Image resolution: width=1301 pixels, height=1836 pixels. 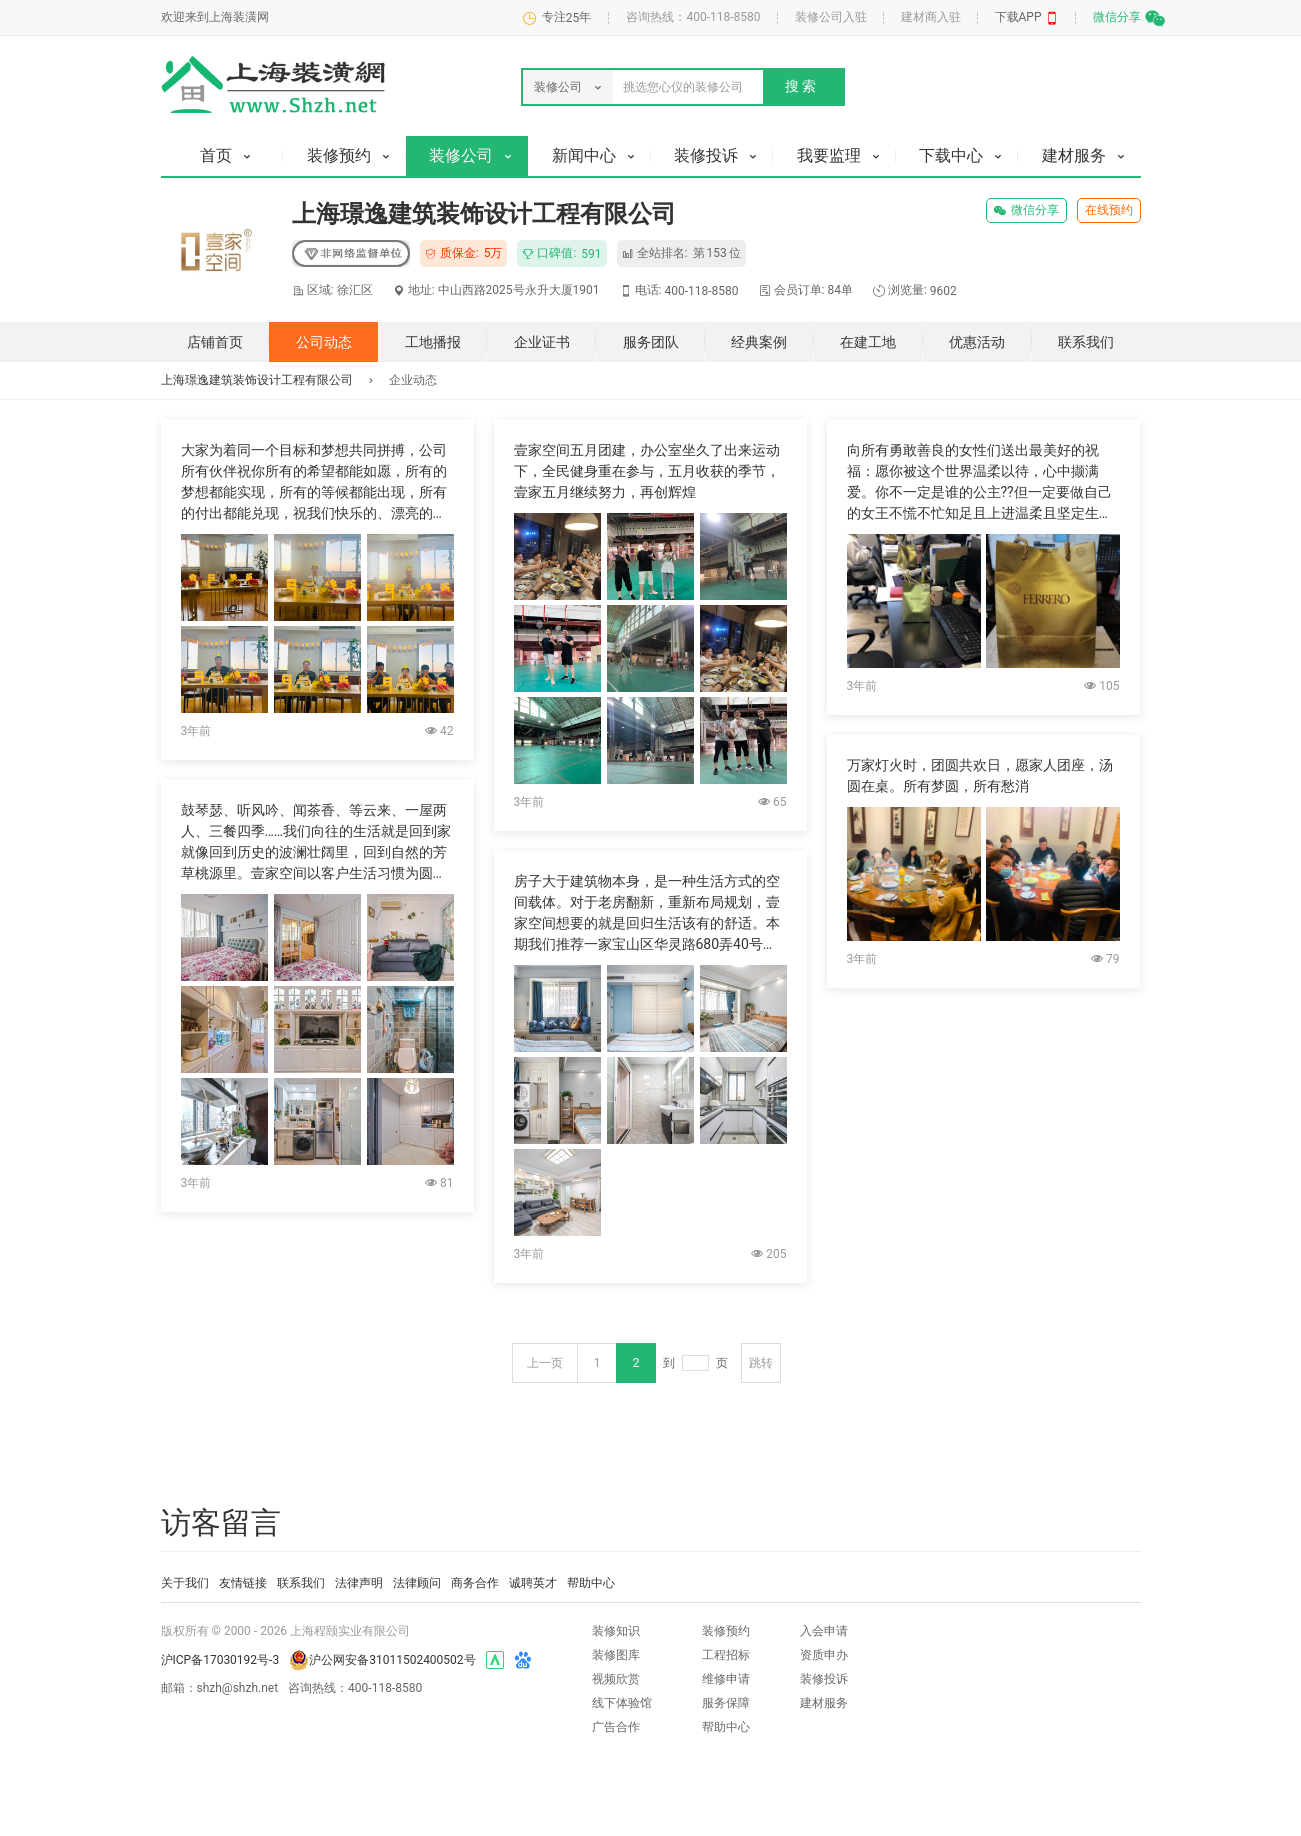 What do you see at coordinates (257, 380) in the screenshot?
I see `上海璟逸建筑装饰设计工程有限公司` at bounding box center [257, 380].